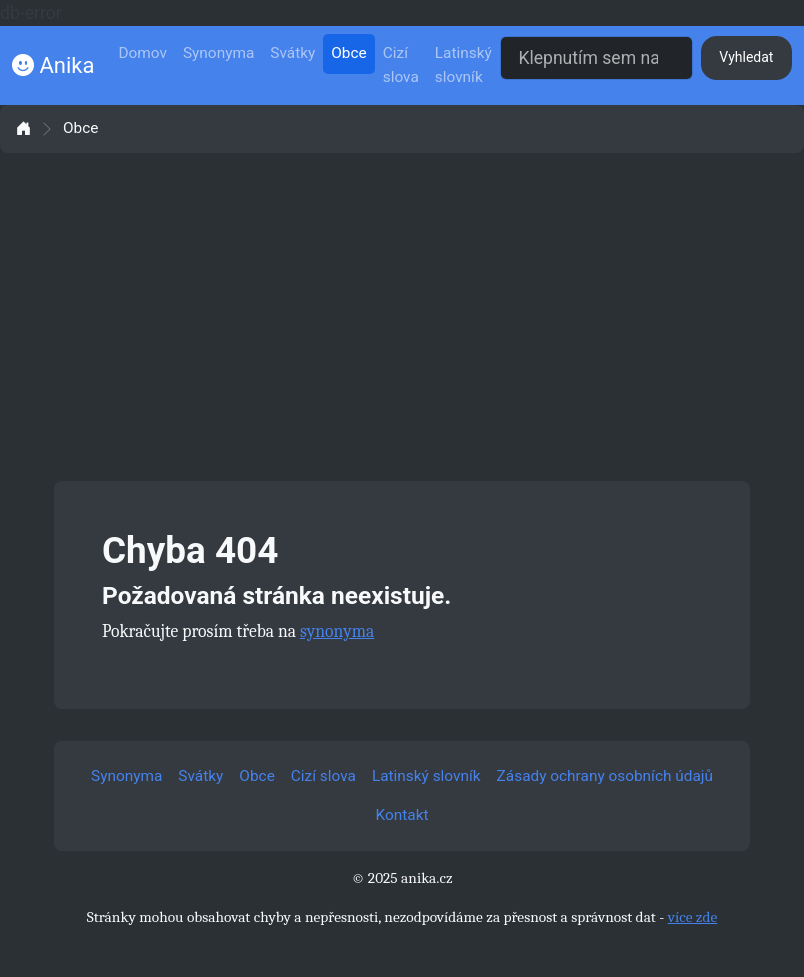 The width and height of the screenshot is (804, 977). Describe the element at coordinates (401, 64) in the screenshot. I see `Cizí slova` at that location.